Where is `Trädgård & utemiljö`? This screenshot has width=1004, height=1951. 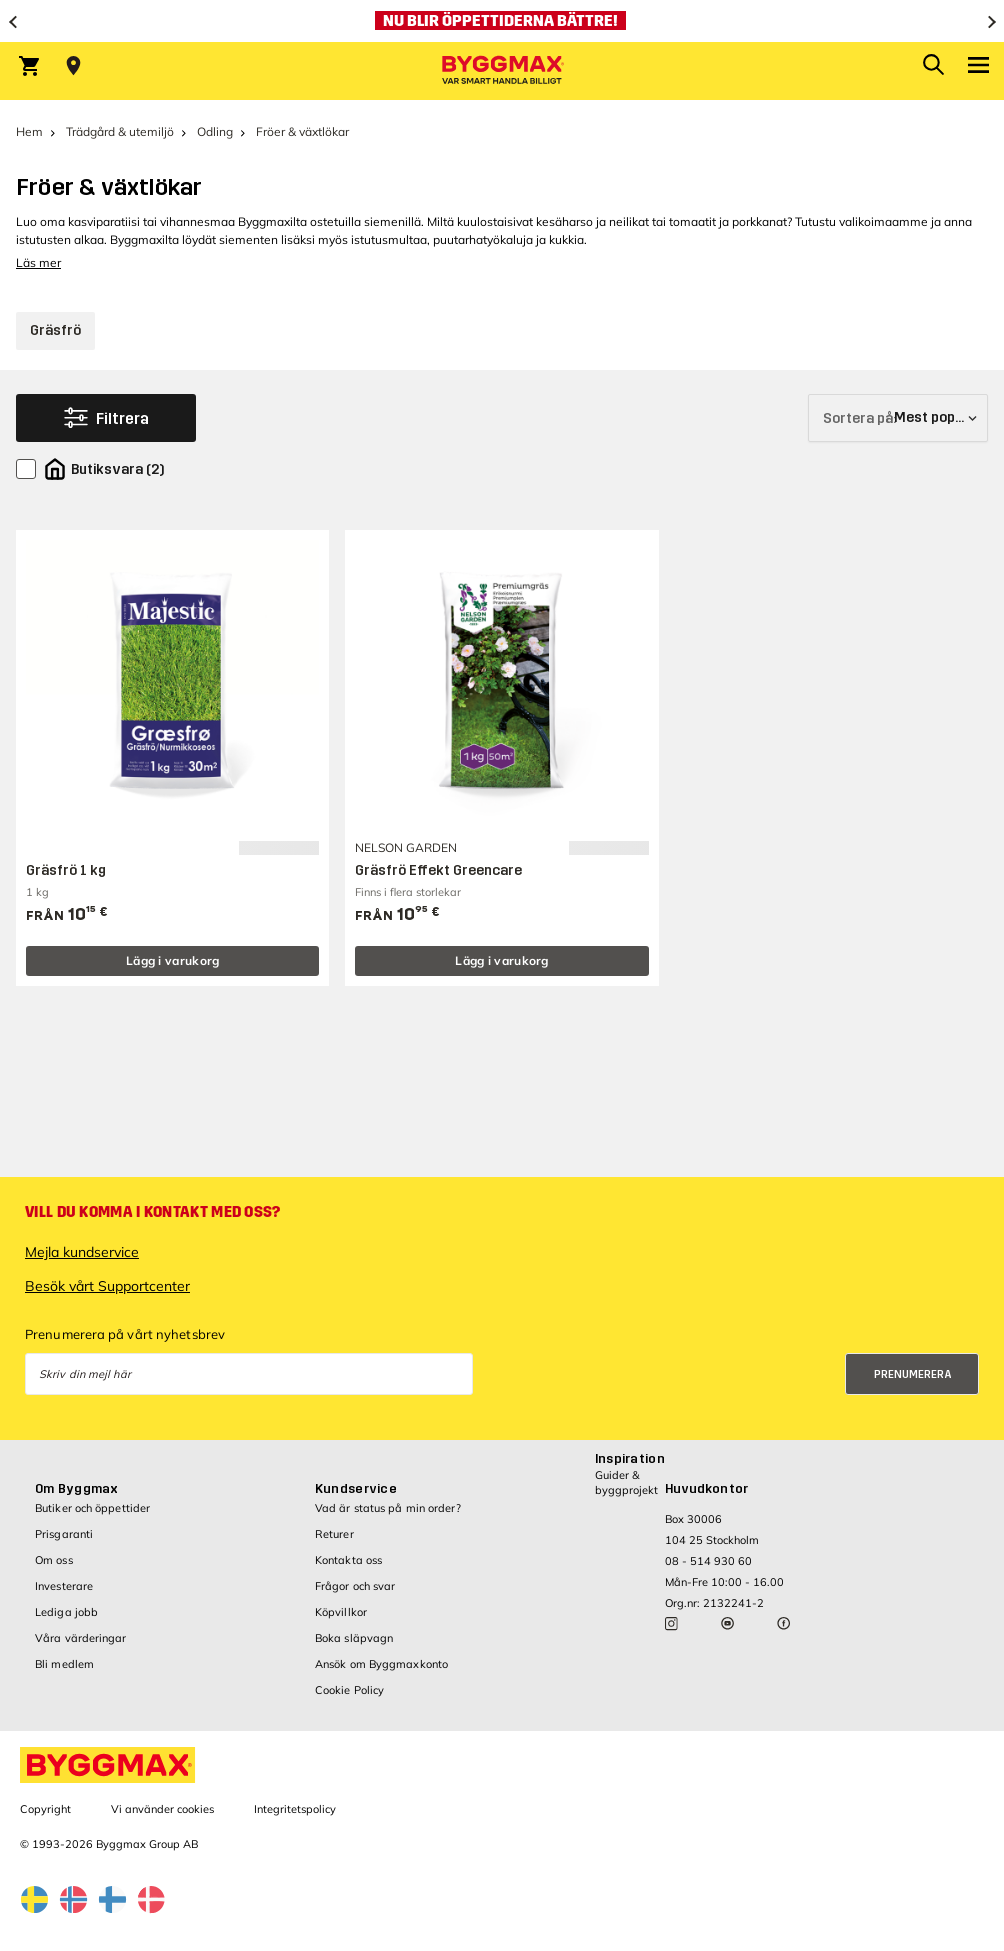 Trädgård & utemiljö is located at coordinates (120, 131).